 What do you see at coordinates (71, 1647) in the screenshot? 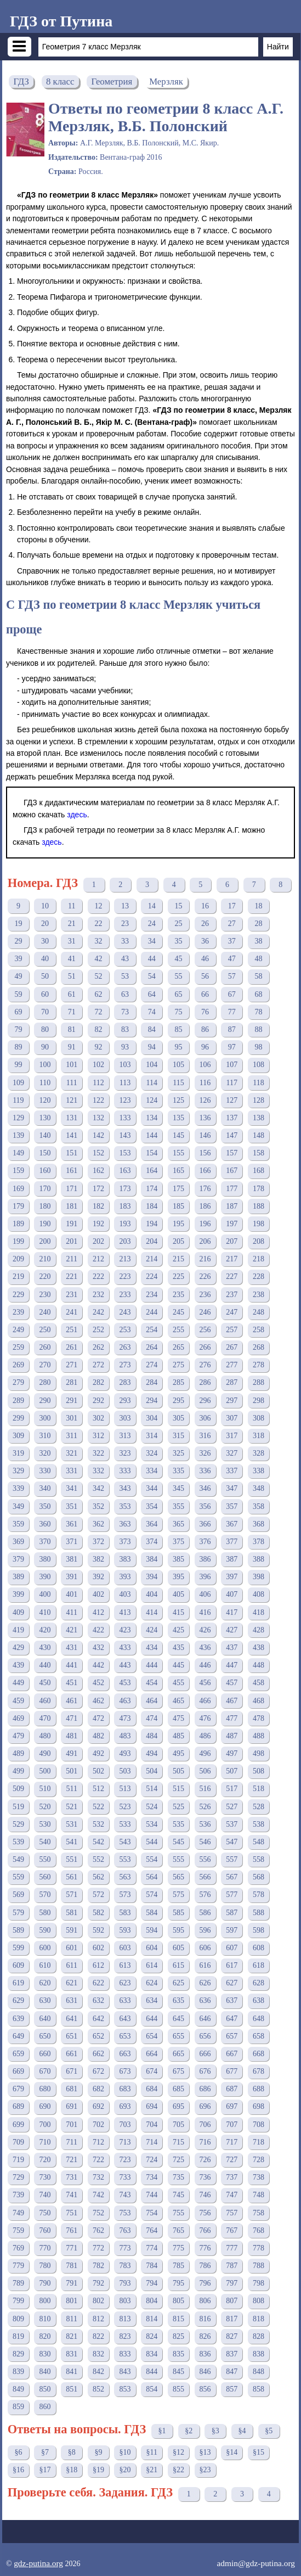
I see `431` at bounding box center [71, 1647].